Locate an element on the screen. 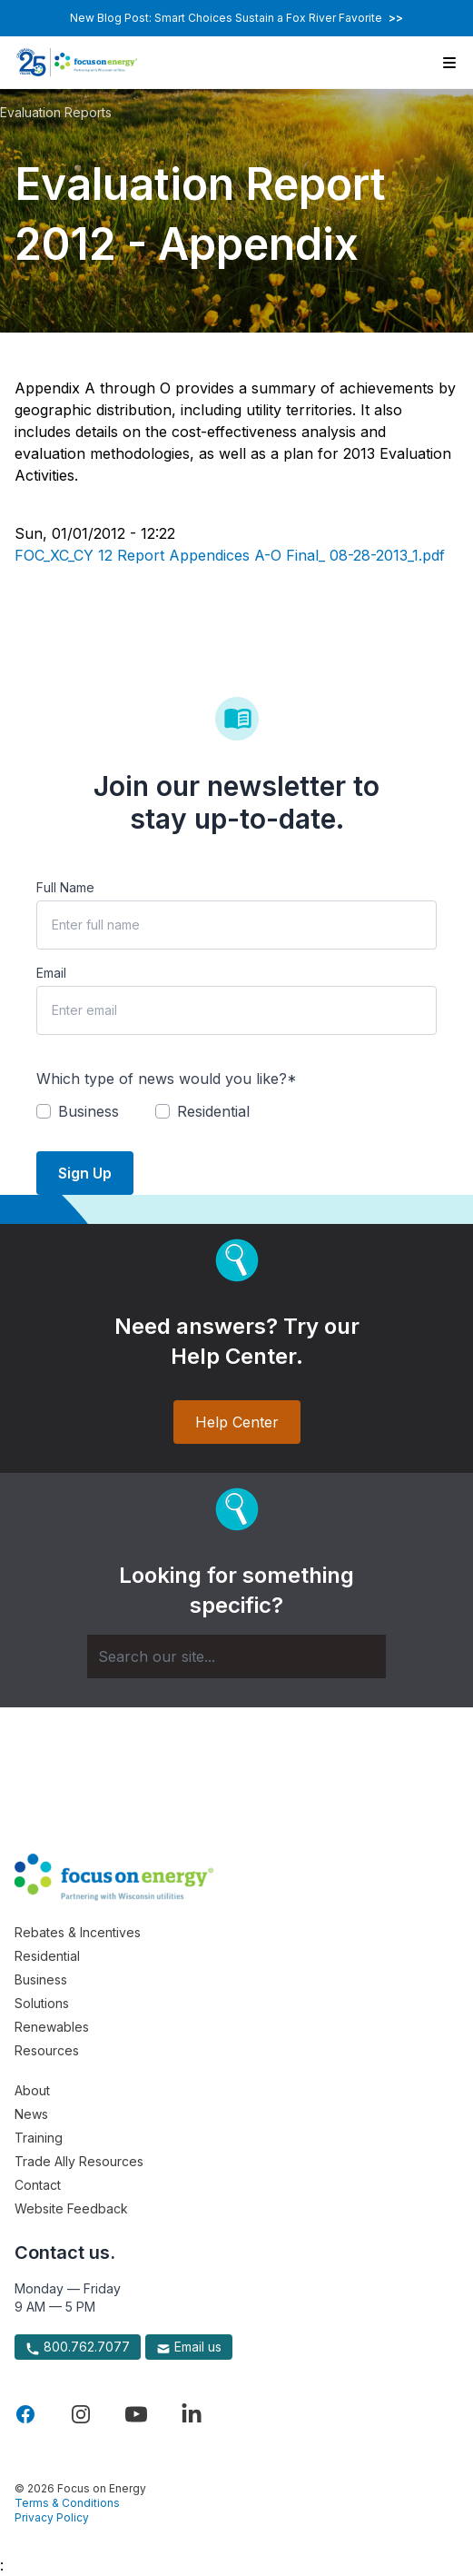 Image resolution: width=473 pixels, height=2576 pixels. Evaluation Reports is located at coordinates (56, 112).